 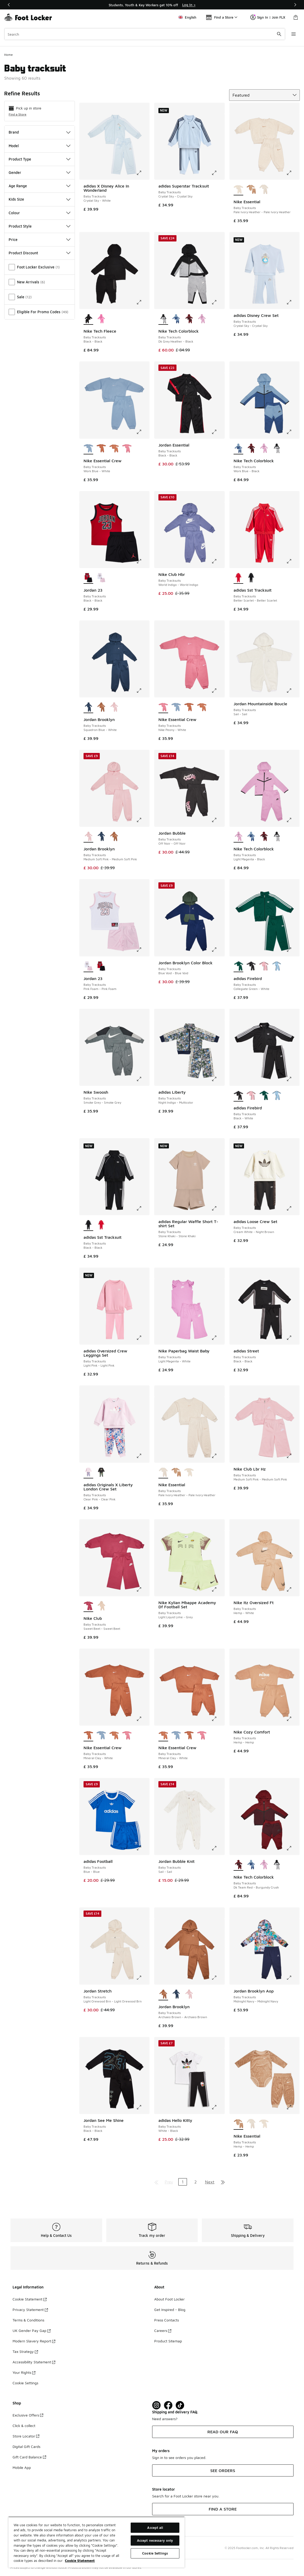 What do you see at coordinates (88, 966) in the screenshot?
I see `[Jordan 23 - Baby Tracksuits Pink Foam-Pink Foam is selected]` at bounding box center [88, 966].